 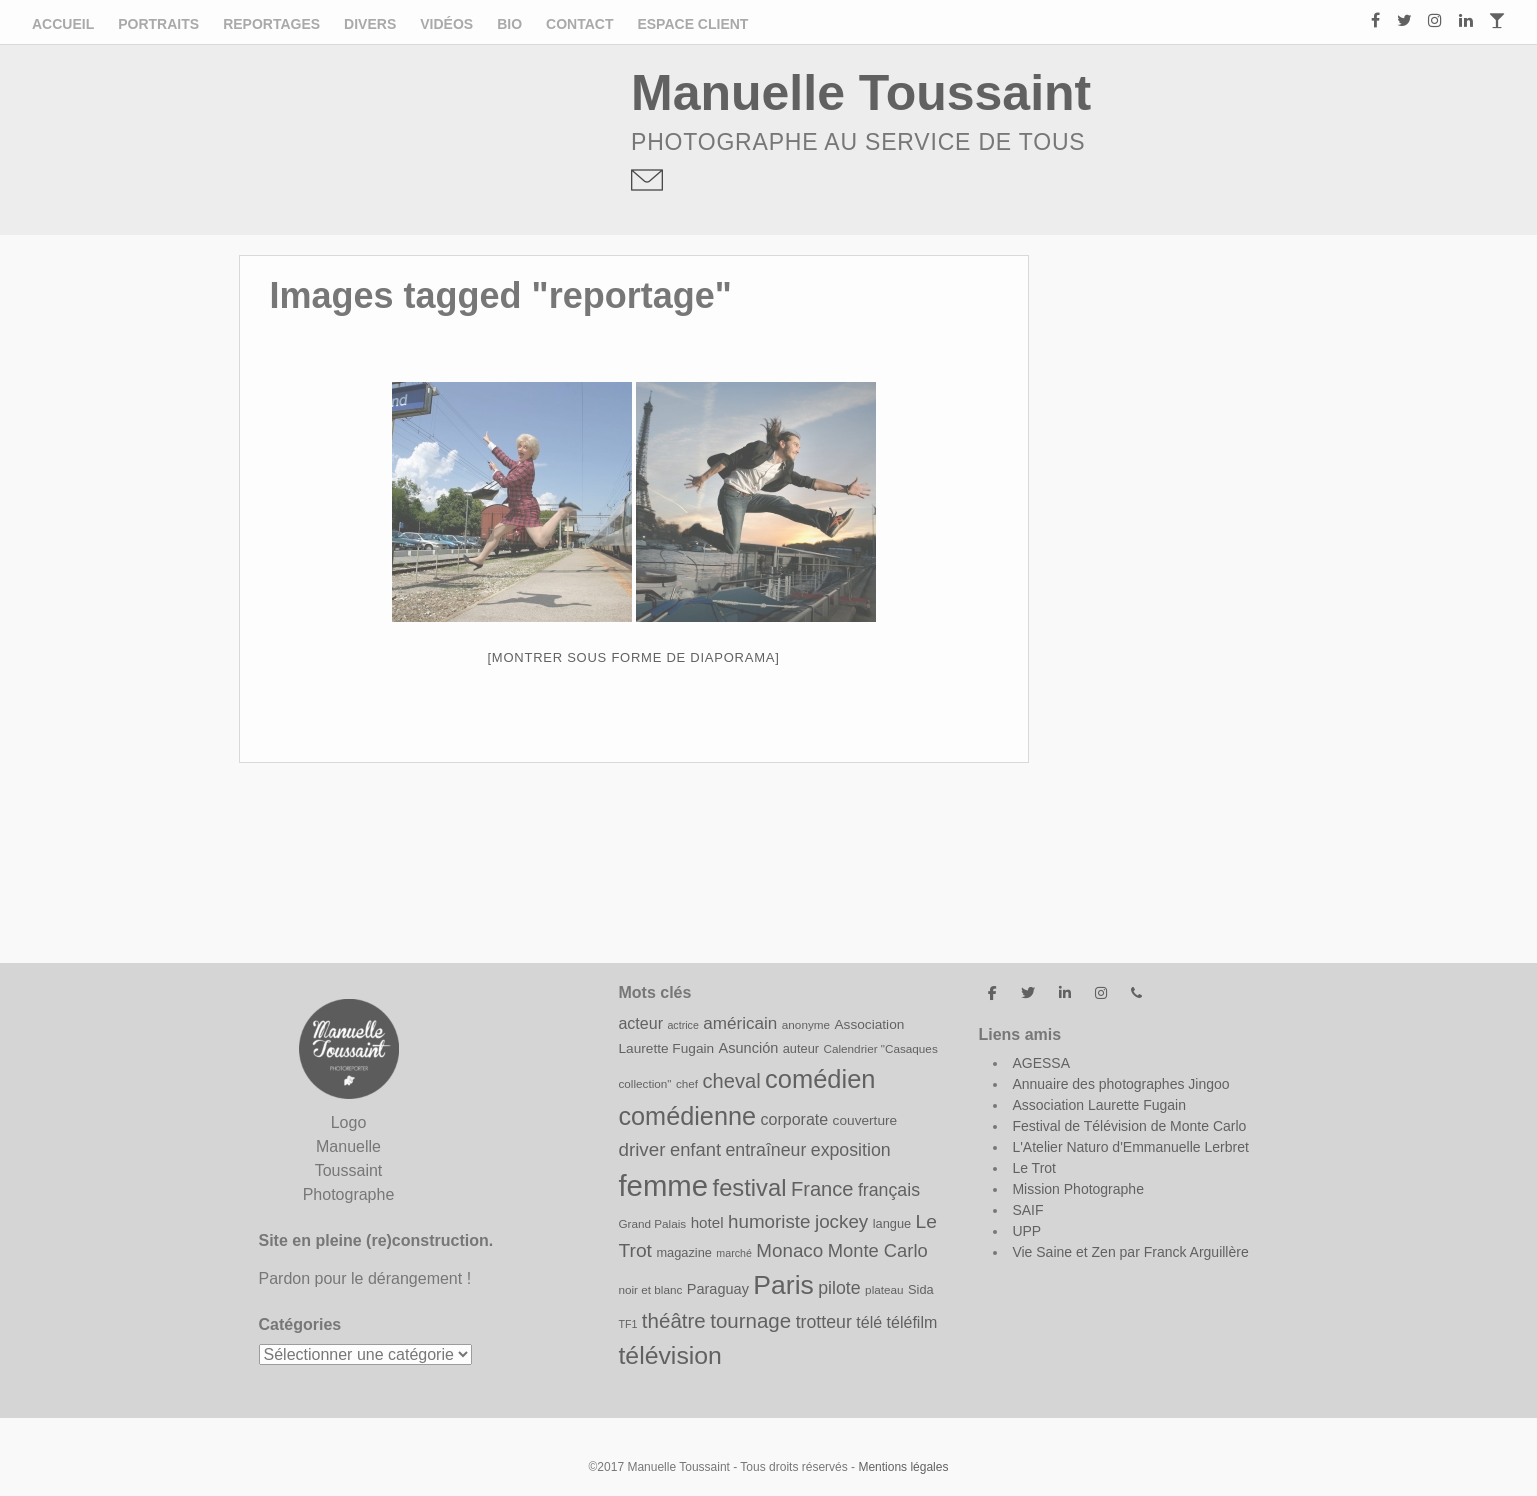 I want to click on Mentions légales, so click(x=903, y=1467).